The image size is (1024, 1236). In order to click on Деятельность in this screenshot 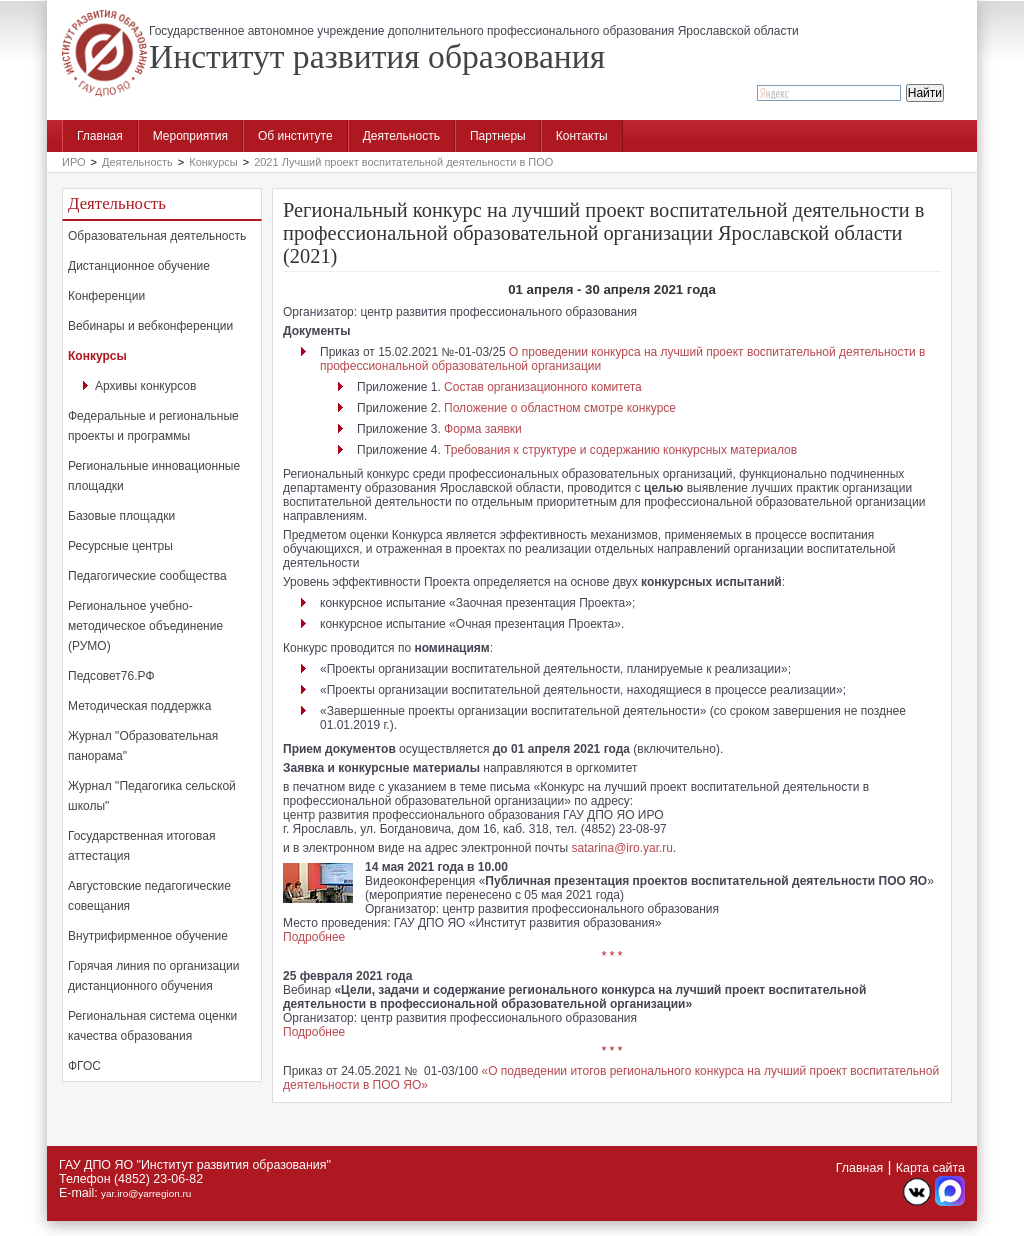, I will do `click(401, 136)`.